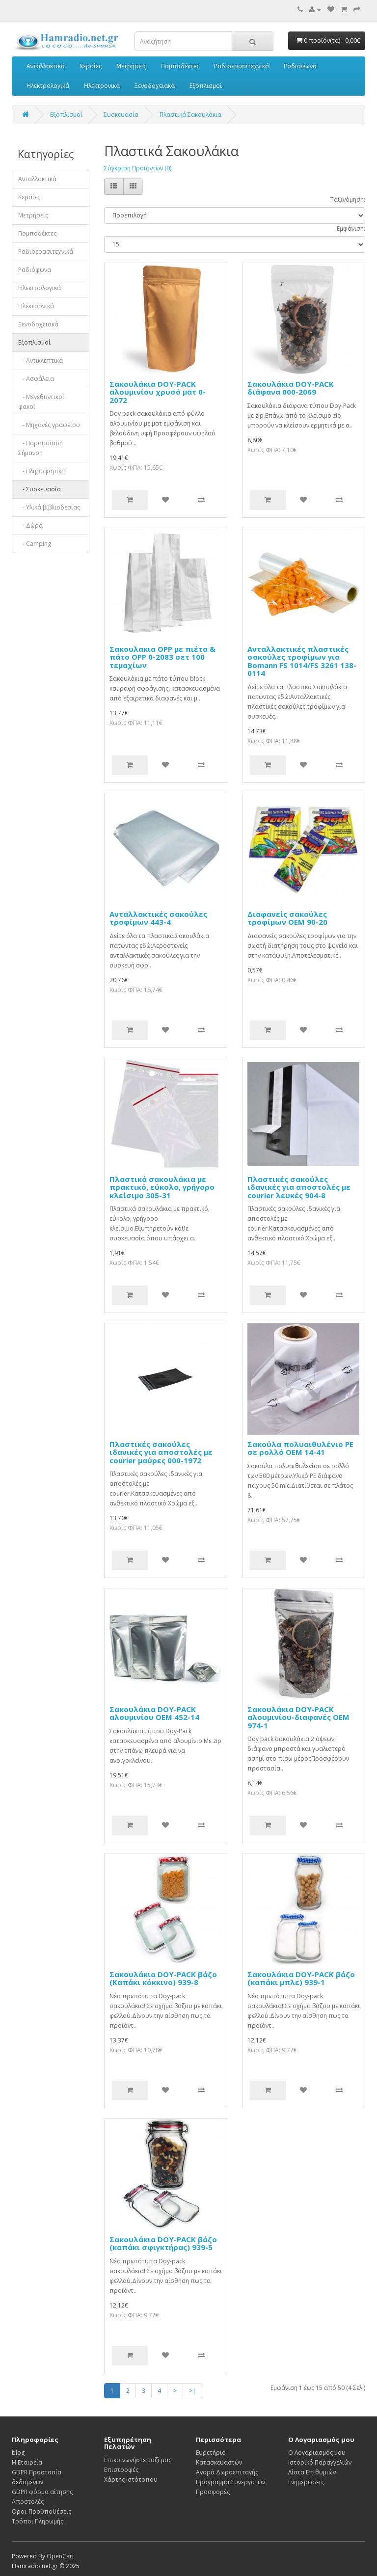 The height and width of the screenshot is (2576, 377). I want to click on Διαφανείς σακούλες τροφίμων OEM 90-20, so click(287, 918).